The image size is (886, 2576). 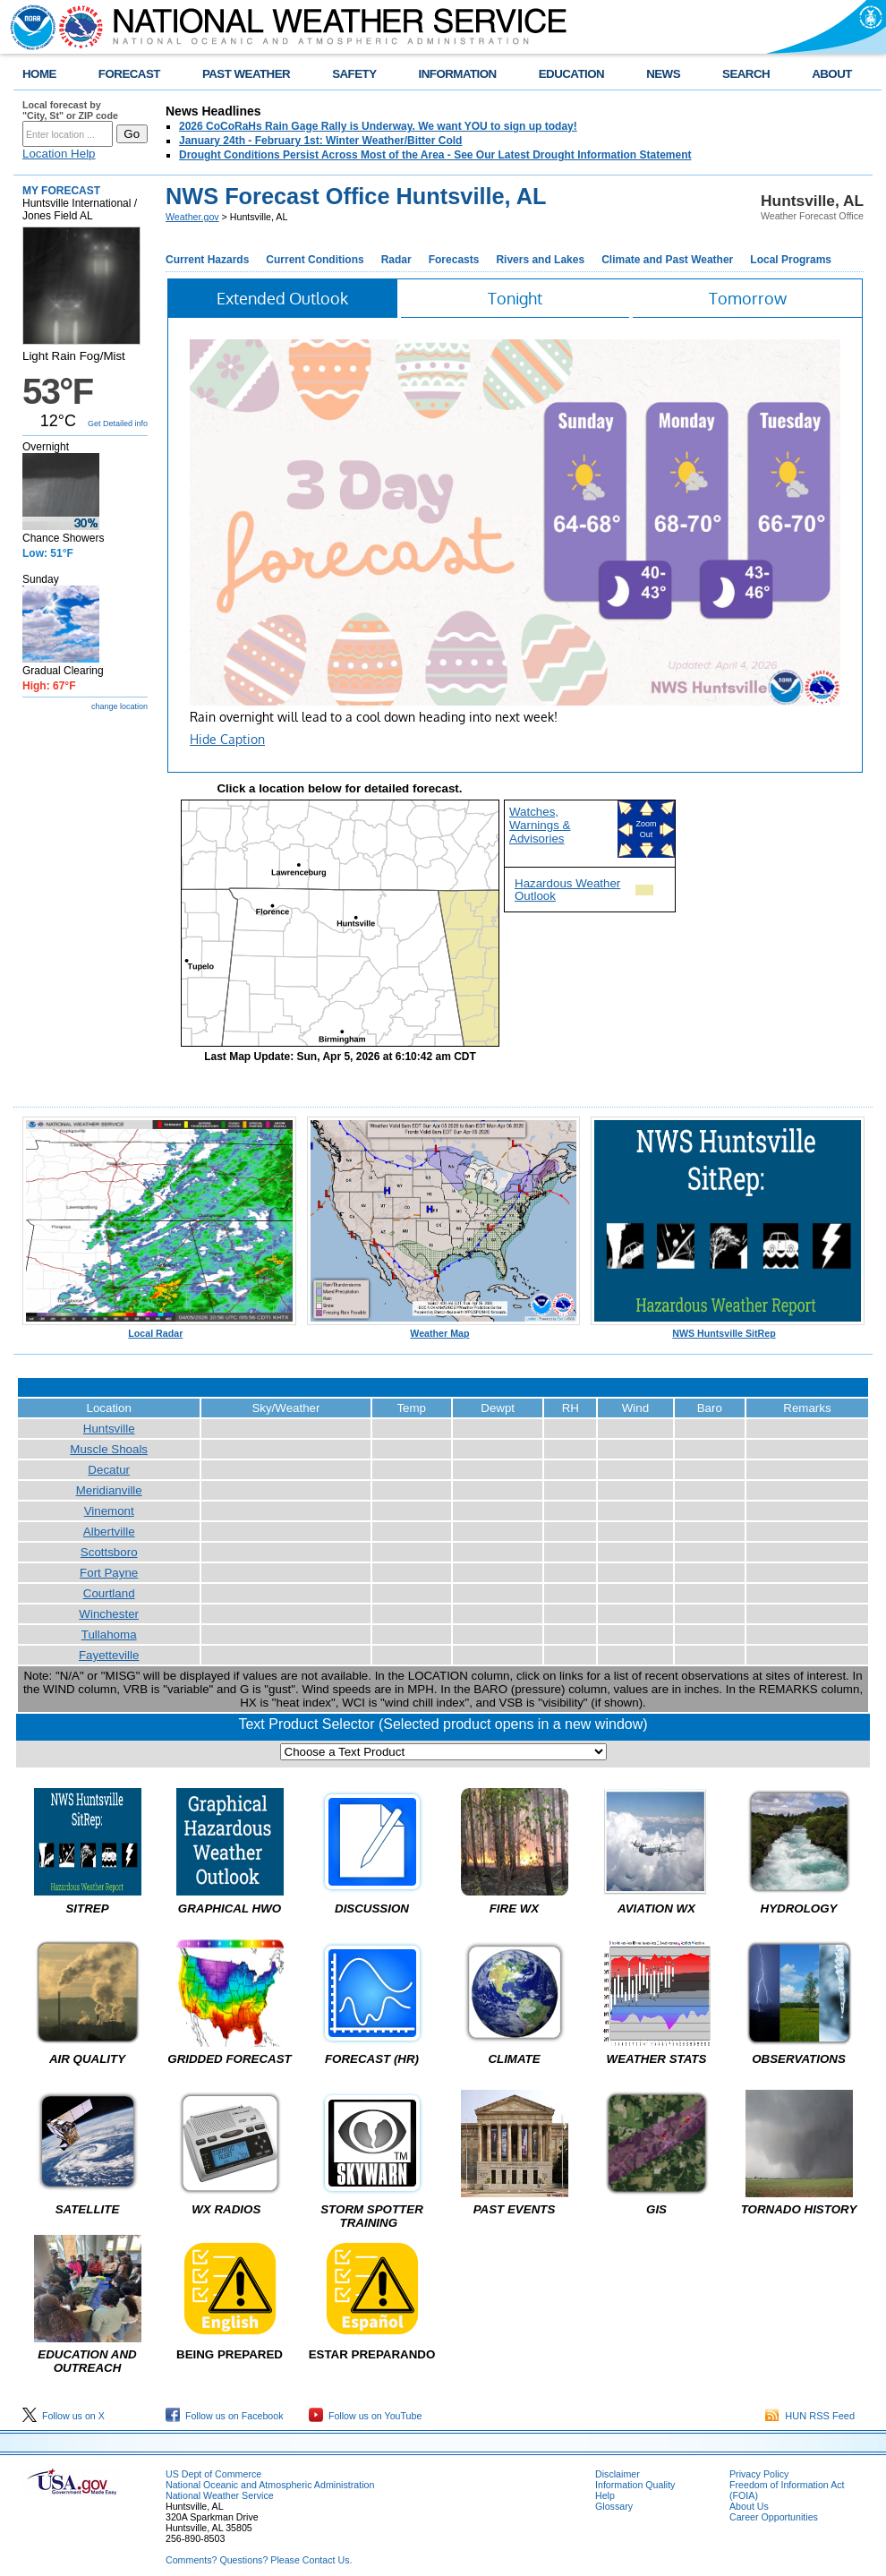 What do you see at coordinates (63, 2415) in the screenshot?
I see `Follow us on X` at bounding box center [63, 2415].